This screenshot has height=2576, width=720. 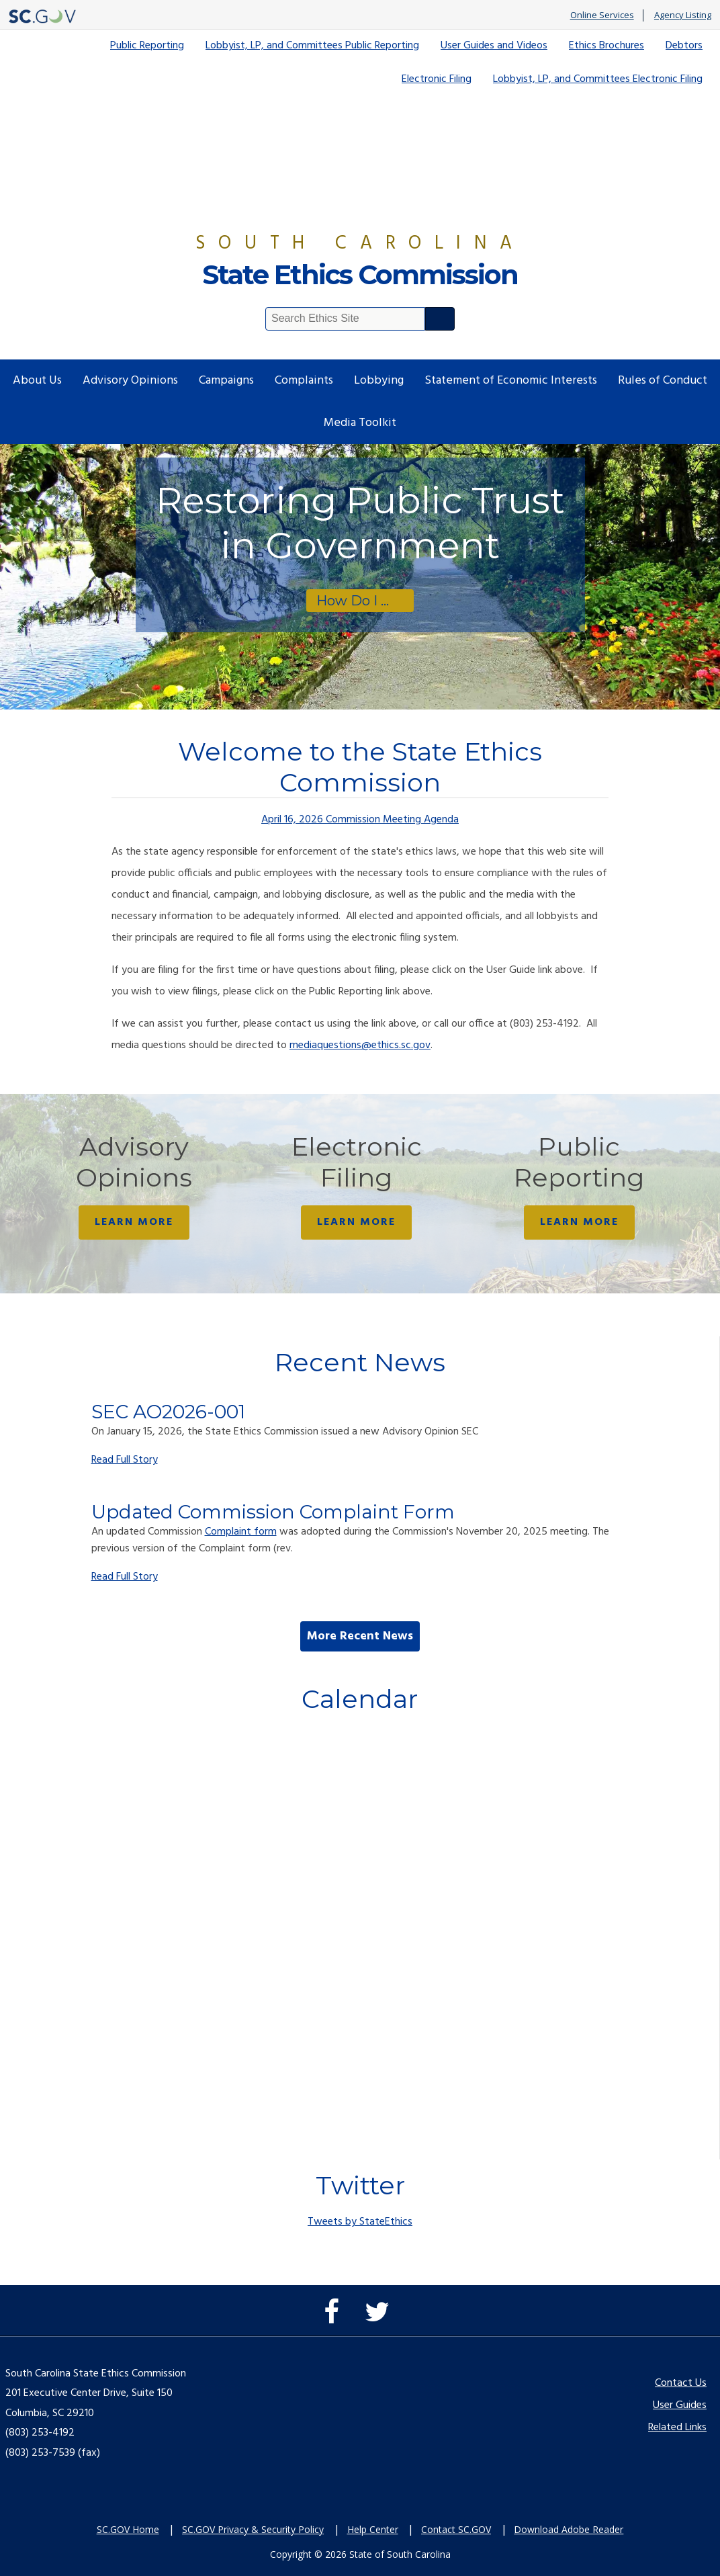 What do you see at coordinates (346, 601) in the screenshot?
I see `How Do I` at bounding box center [346, 601].